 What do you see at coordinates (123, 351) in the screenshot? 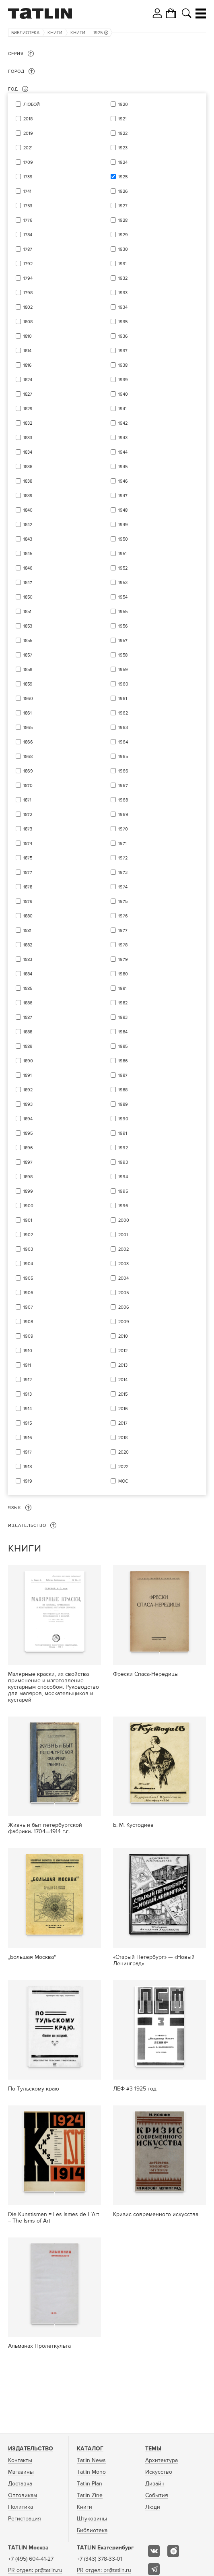
I see `1937` at bounding box center [123, 351].